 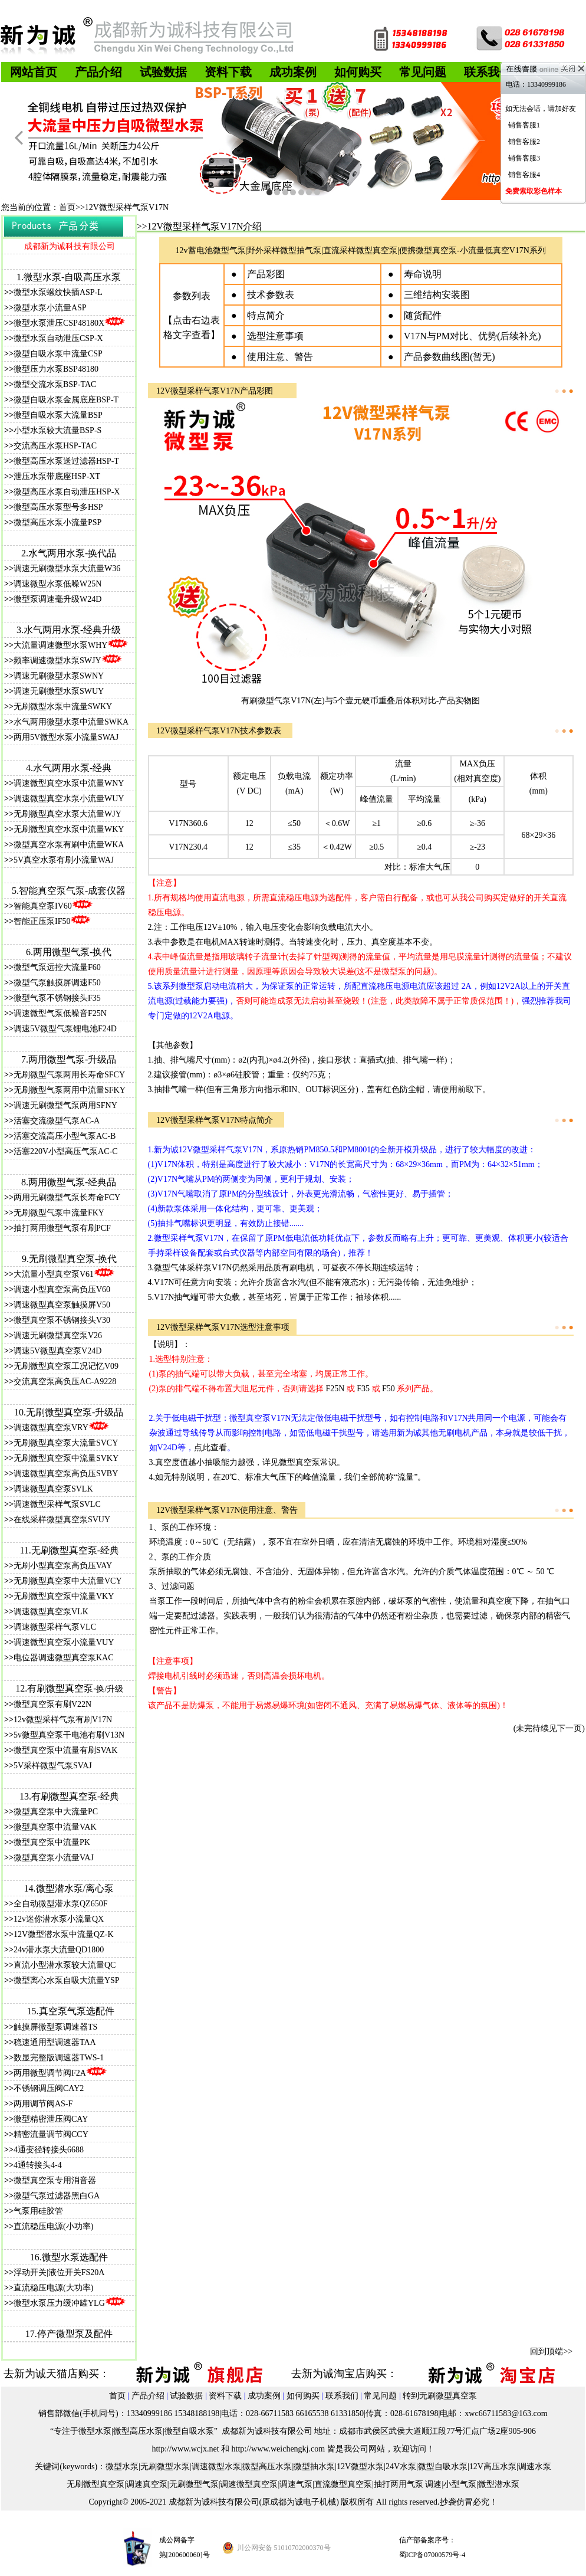 I want to click on 调速微型真空泵SVLK, so click(x=53, y=1488).